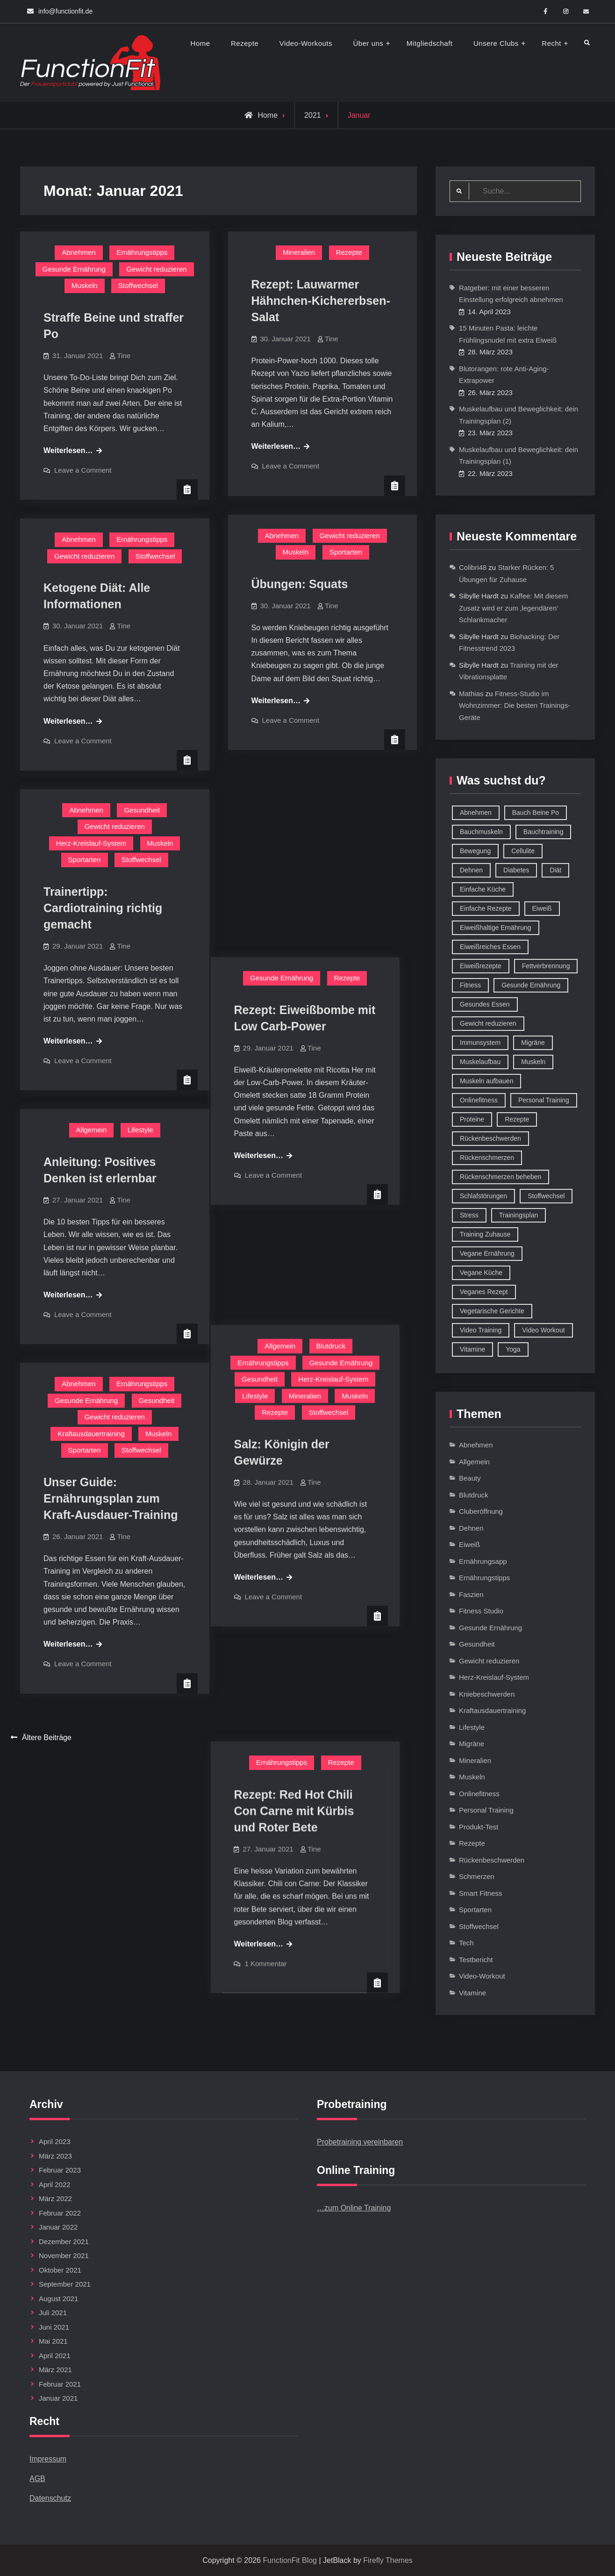  Describe the element at coordinates (486, 908) in the screenshot. I see `Einfache Rezepte [Einfache Rezepte (45 Einträge)]` at that location.